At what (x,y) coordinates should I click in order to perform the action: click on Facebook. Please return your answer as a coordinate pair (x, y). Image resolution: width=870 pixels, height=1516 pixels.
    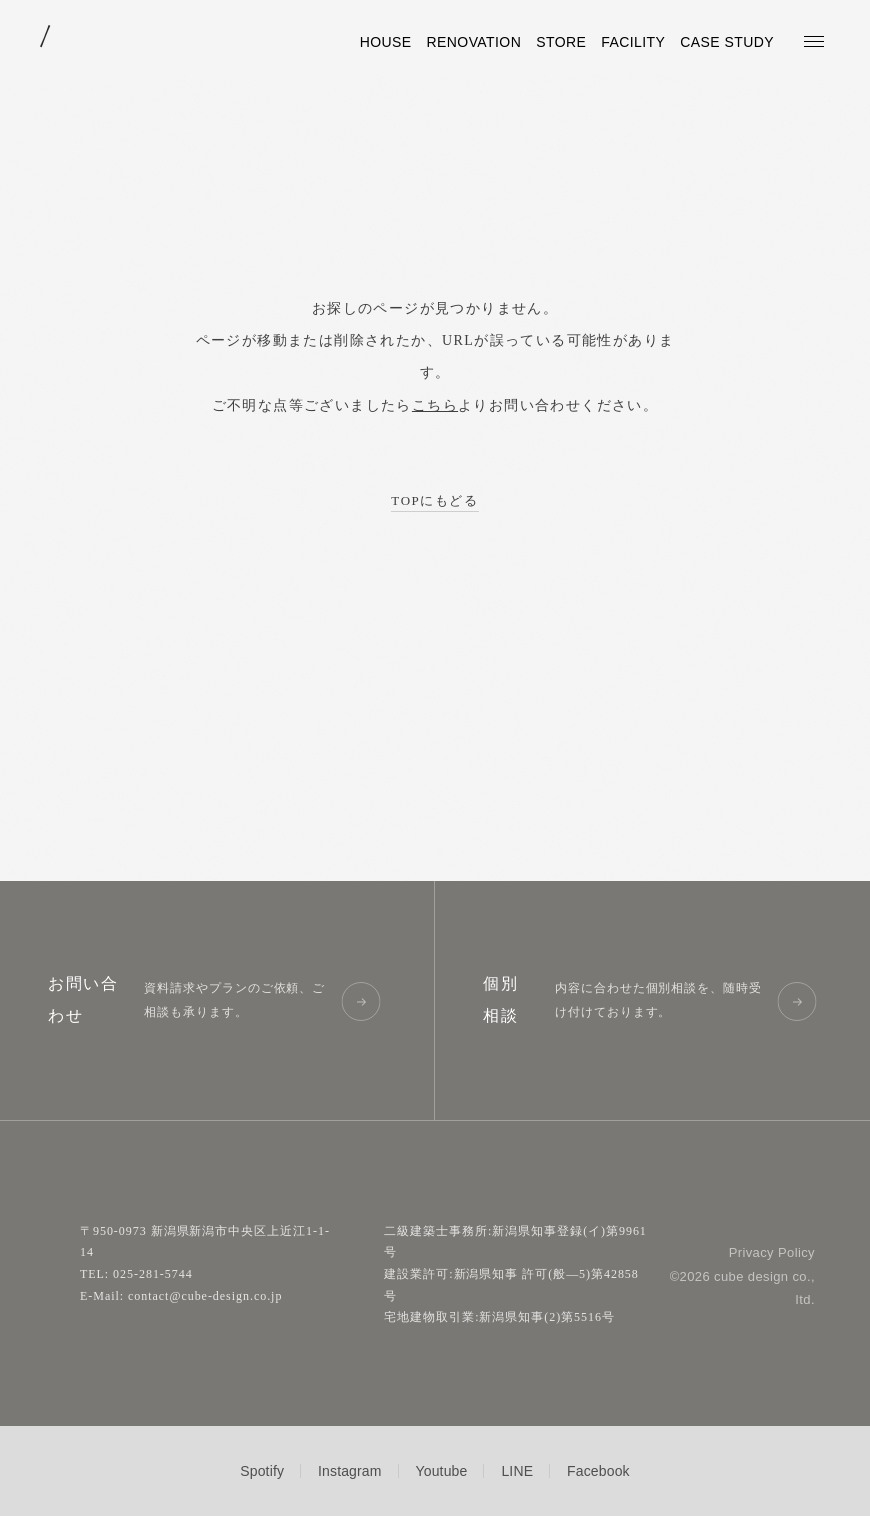
    Looking at the image, I should click on (598, 1471).